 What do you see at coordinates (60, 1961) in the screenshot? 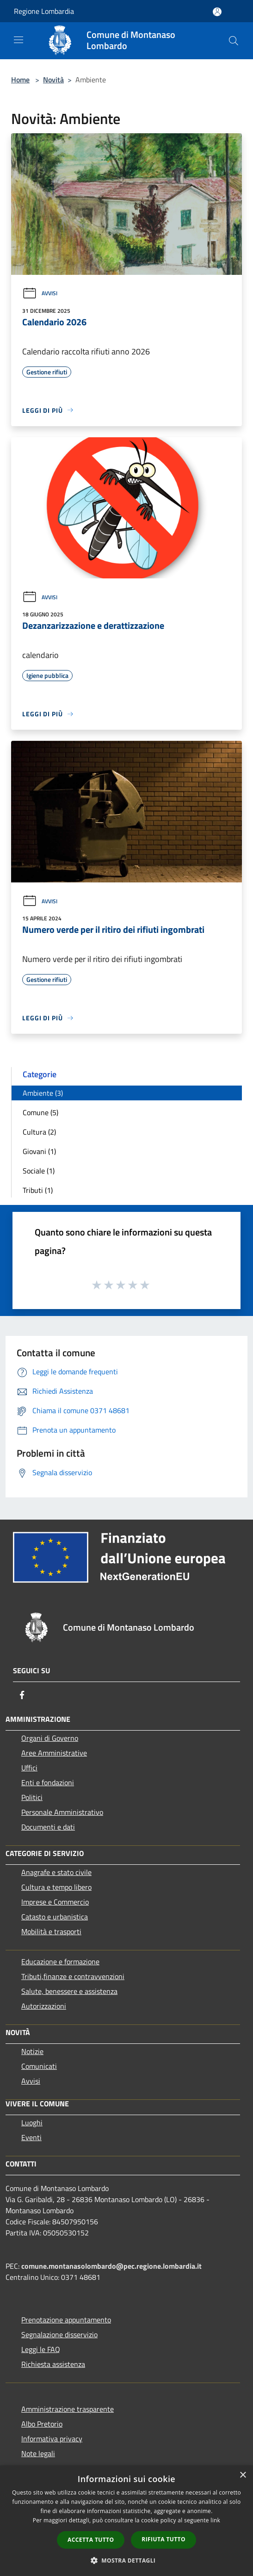
I see `Educazione e formazione` at bounding box center [60, 1961].